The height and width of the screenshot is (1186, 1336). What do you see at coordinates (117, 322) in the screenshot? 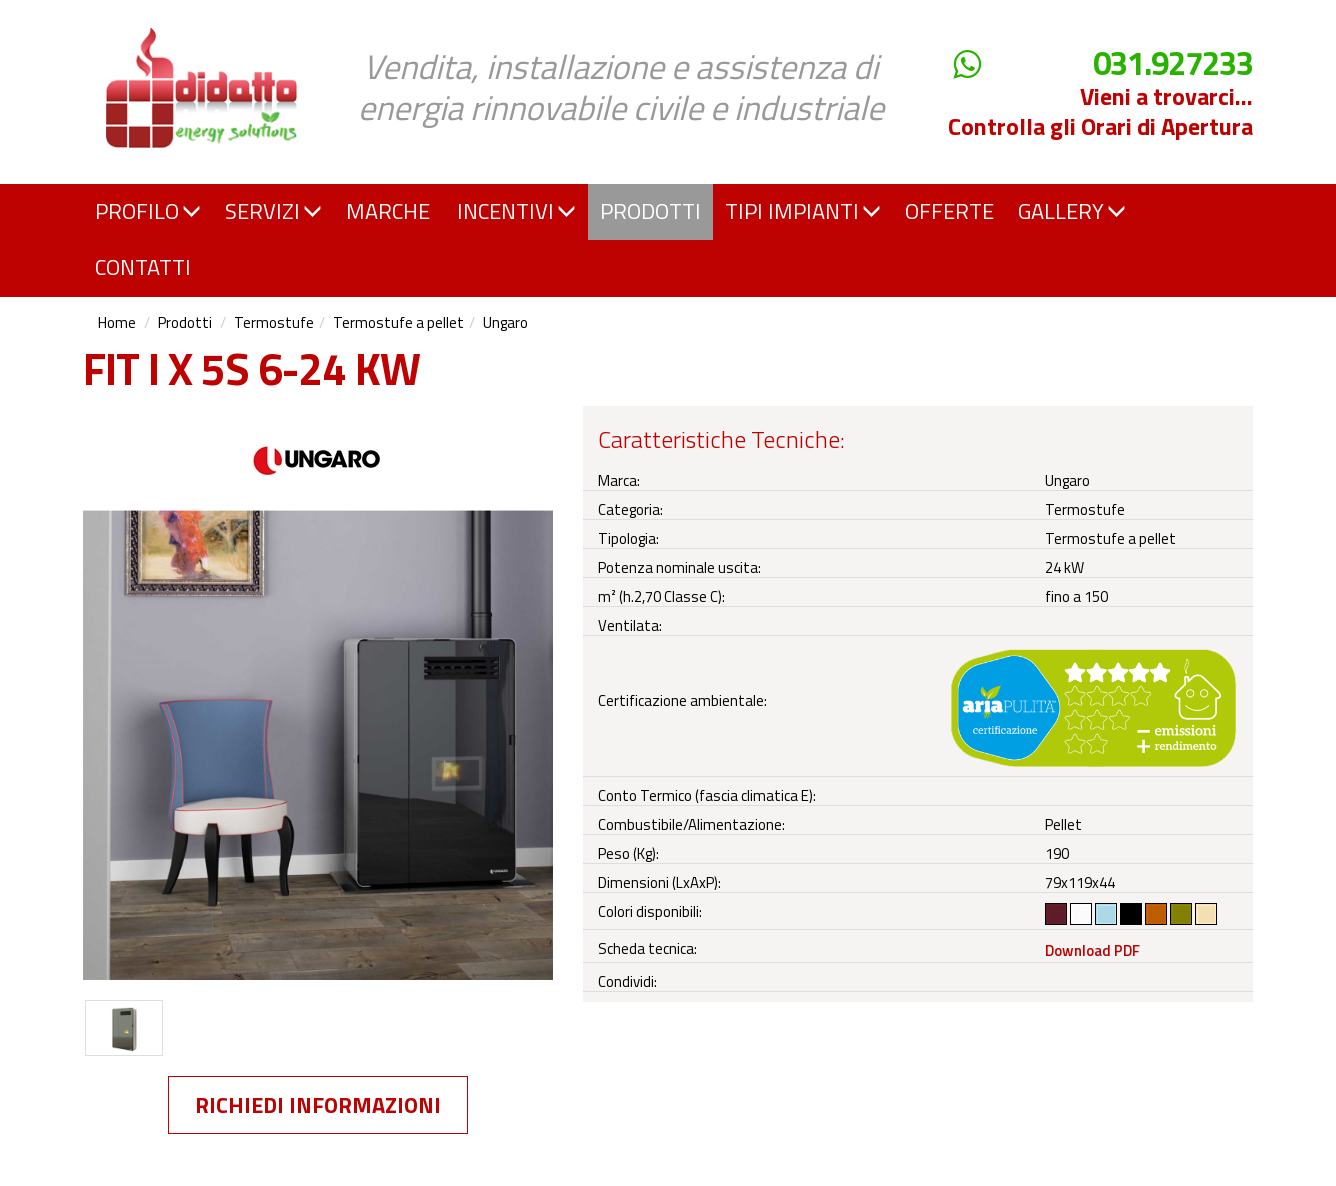
I see `Home` at bounding box center [117, 322].